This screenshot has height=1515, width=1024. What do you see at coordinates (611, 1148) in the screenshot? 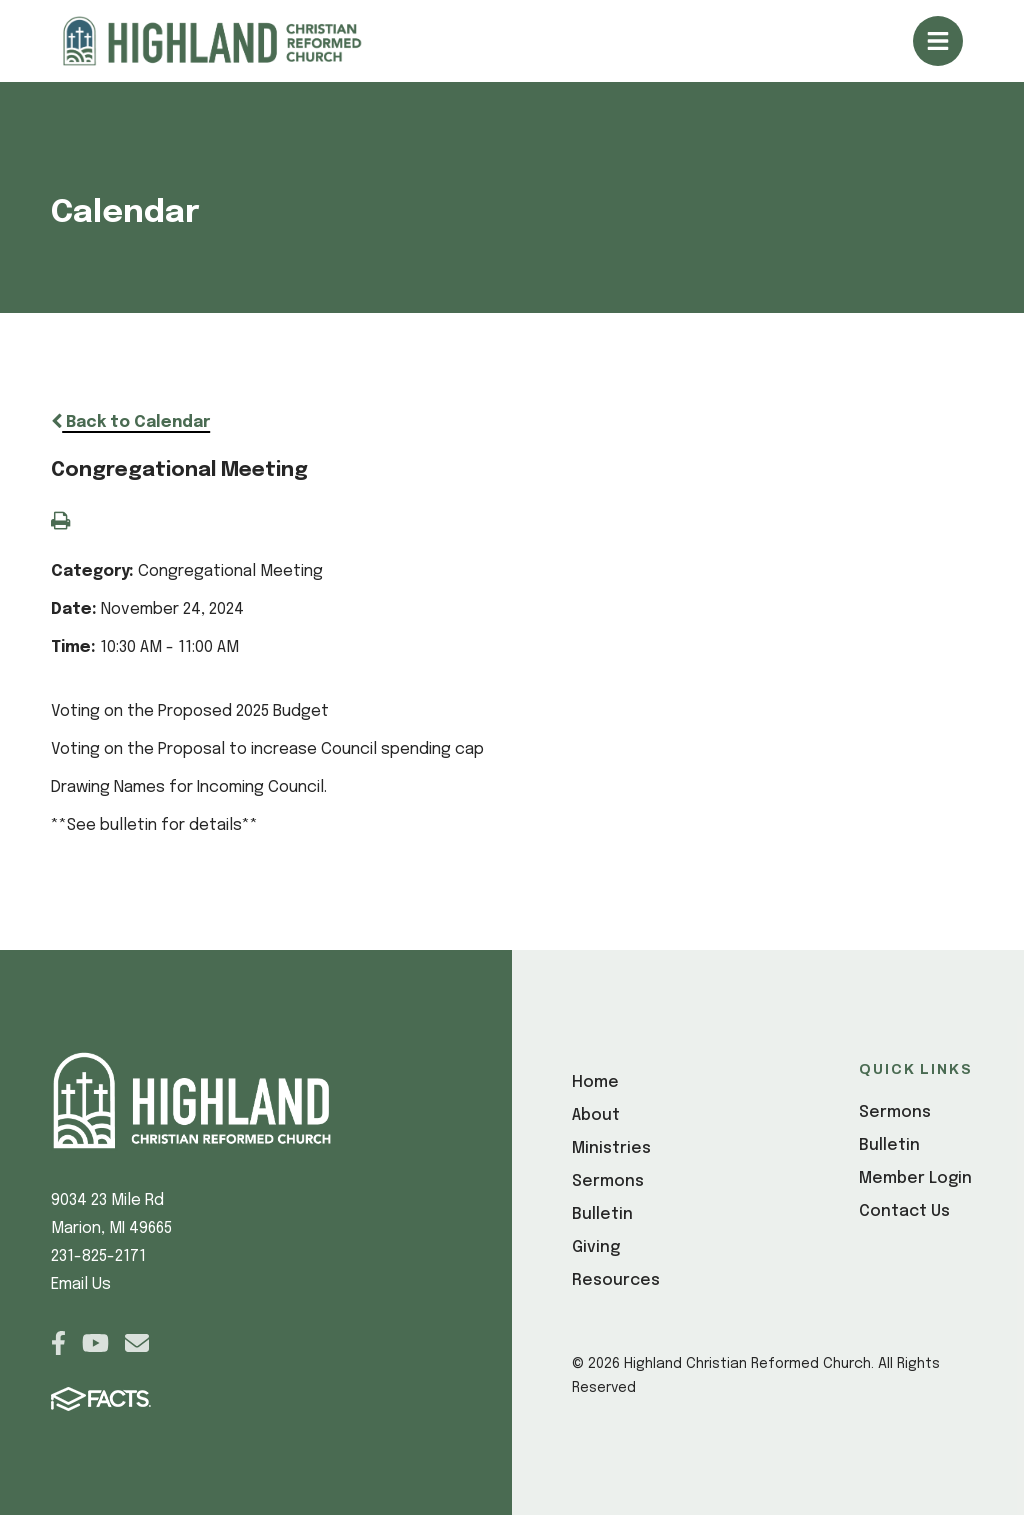
I see `Ministries` at bounding box center [611, 1148].